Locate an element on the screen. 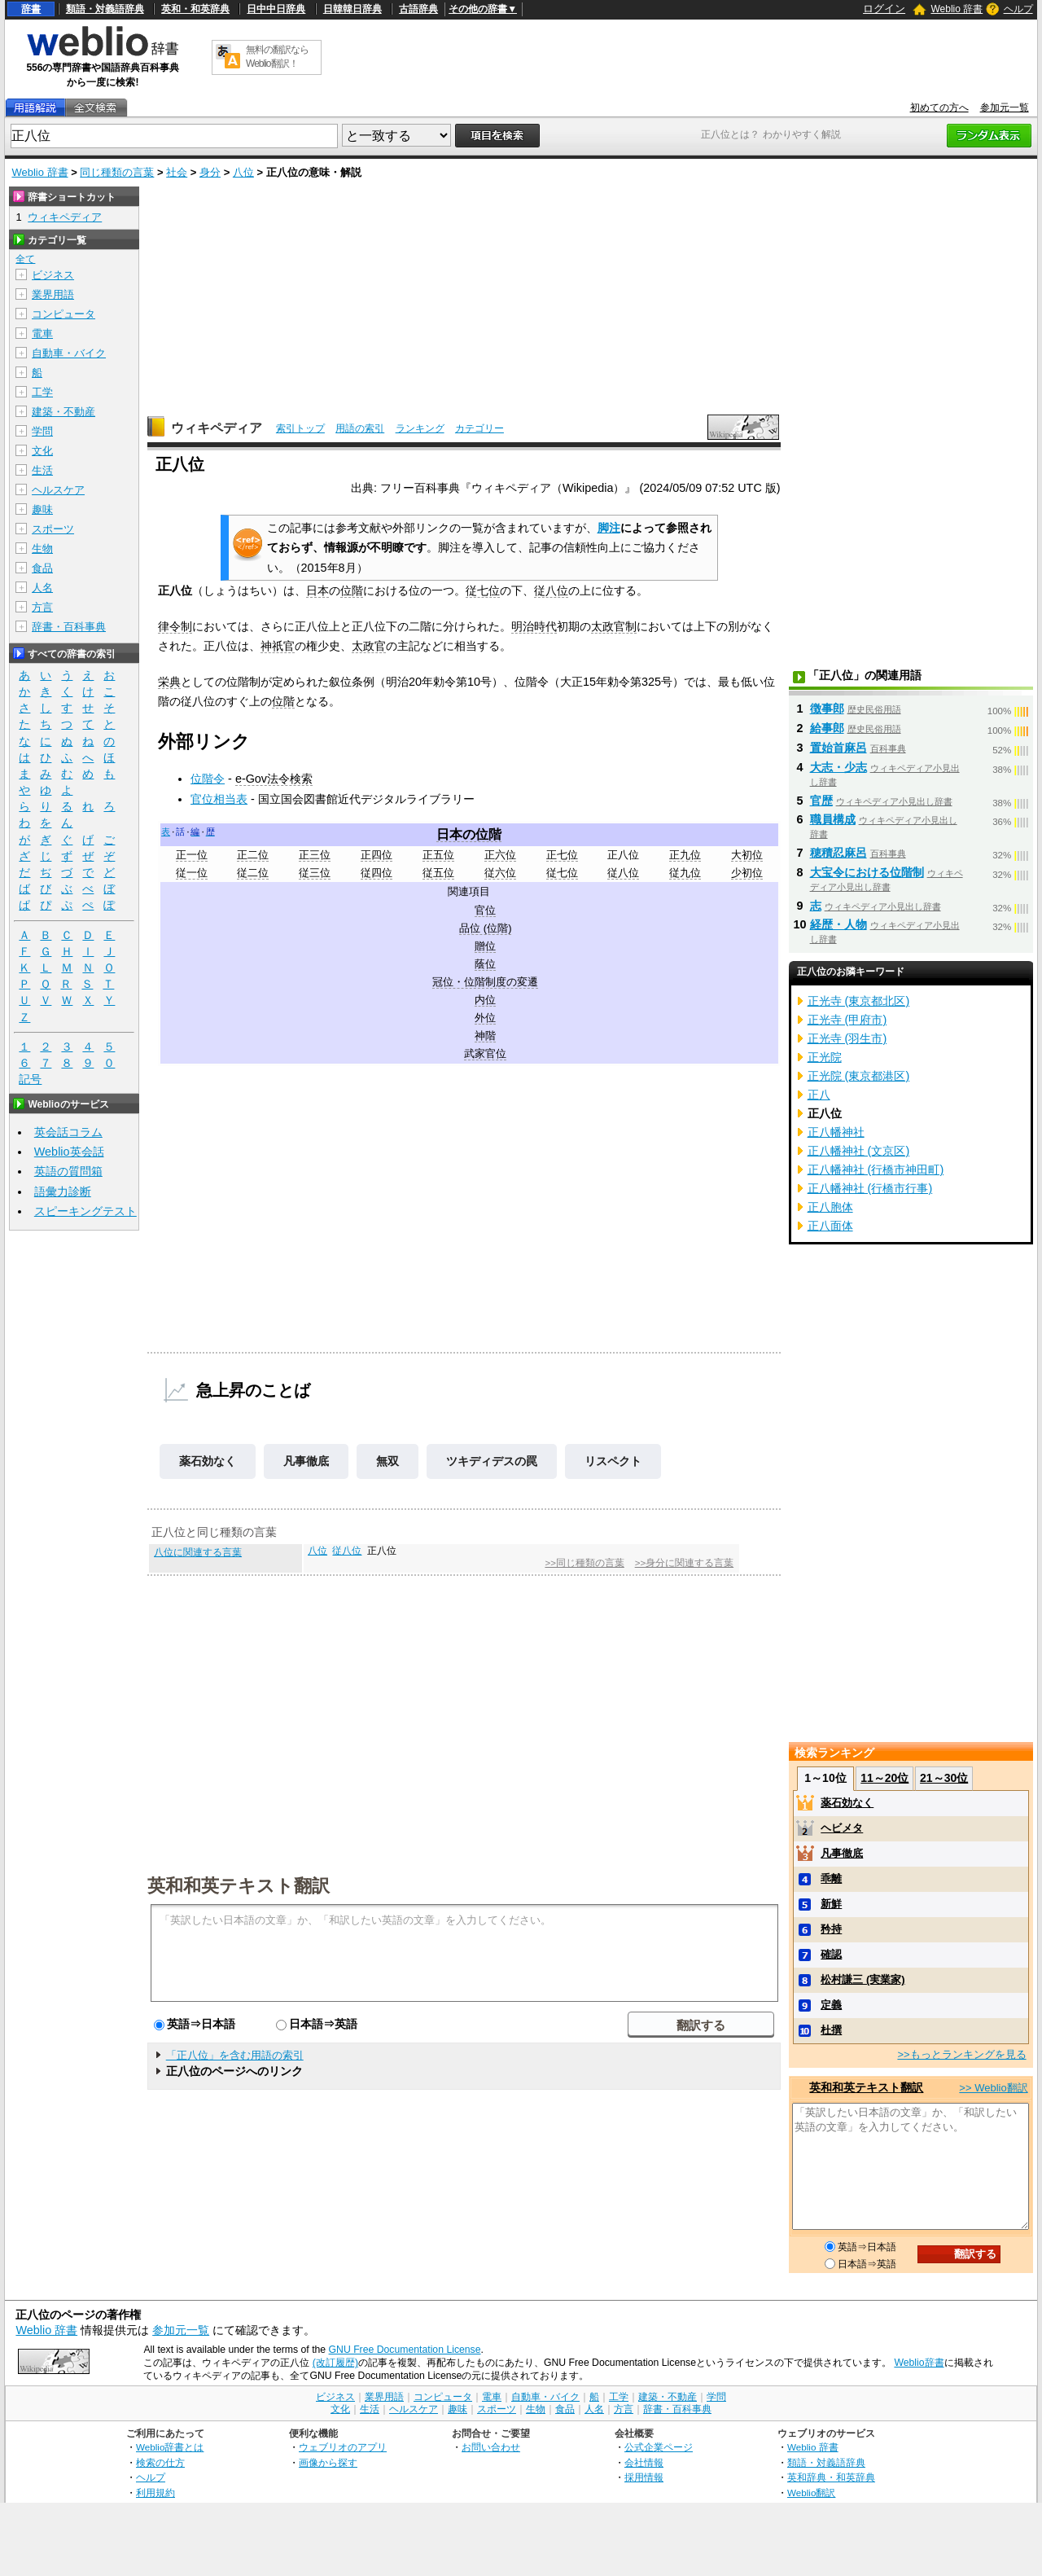  食品 is located at coordinates (42, 568).